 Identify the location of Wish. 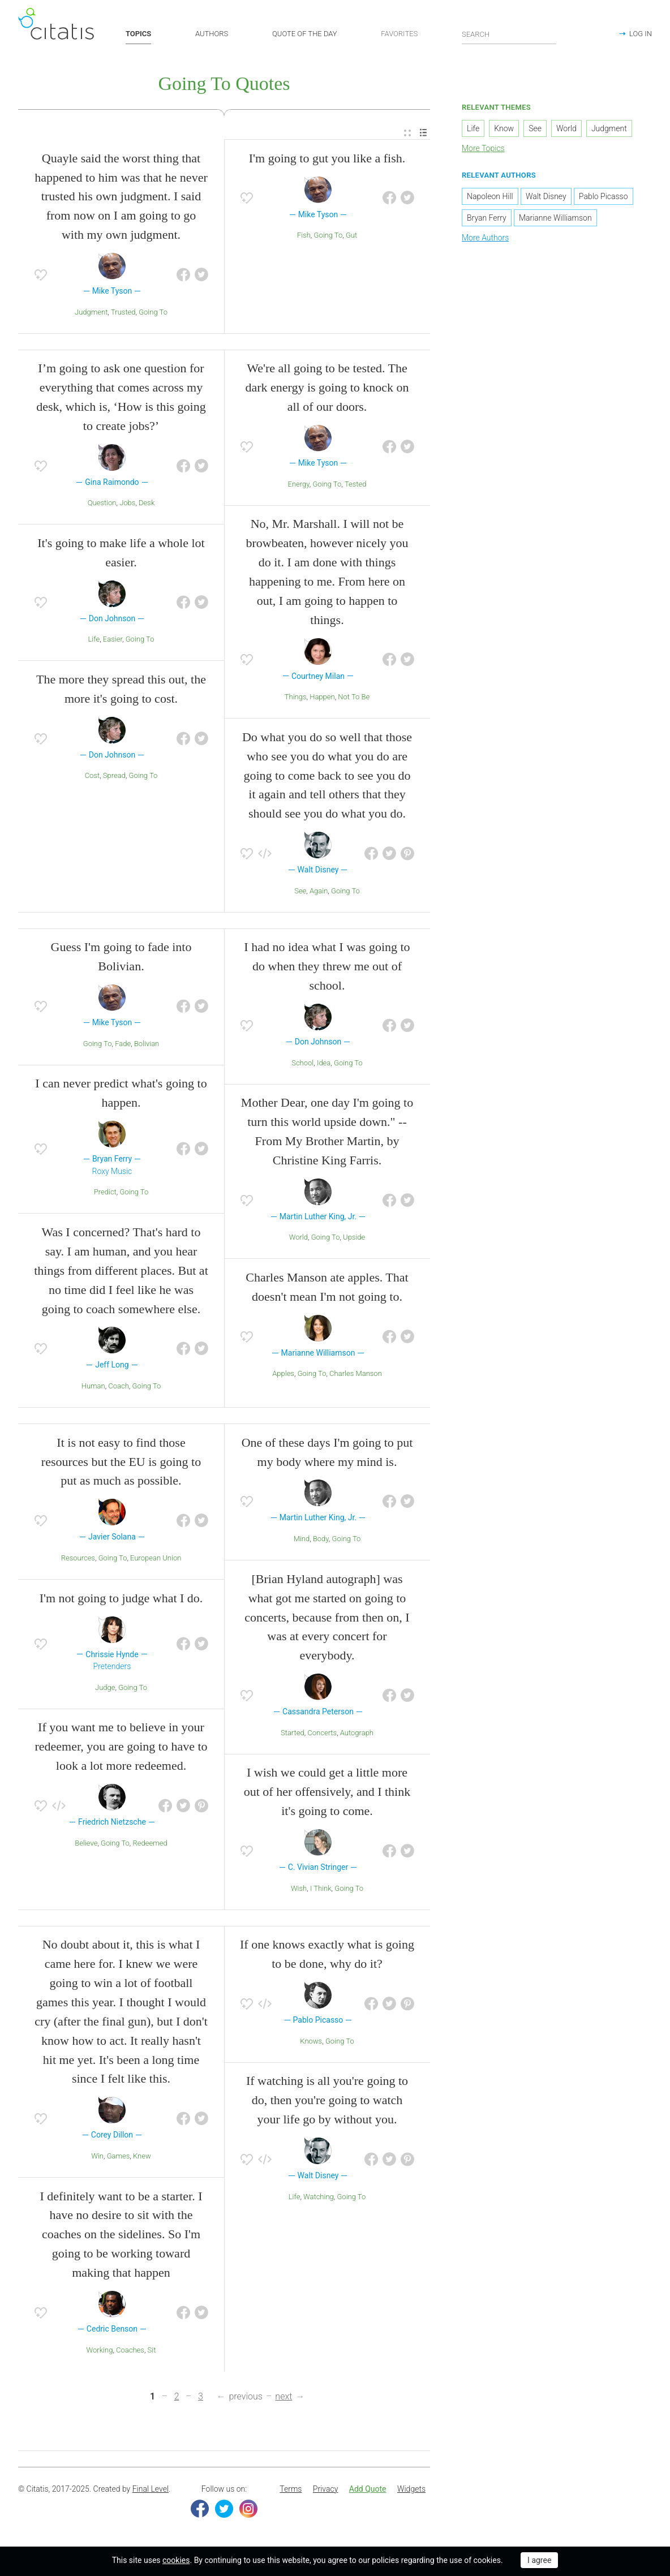
(299, 1889).